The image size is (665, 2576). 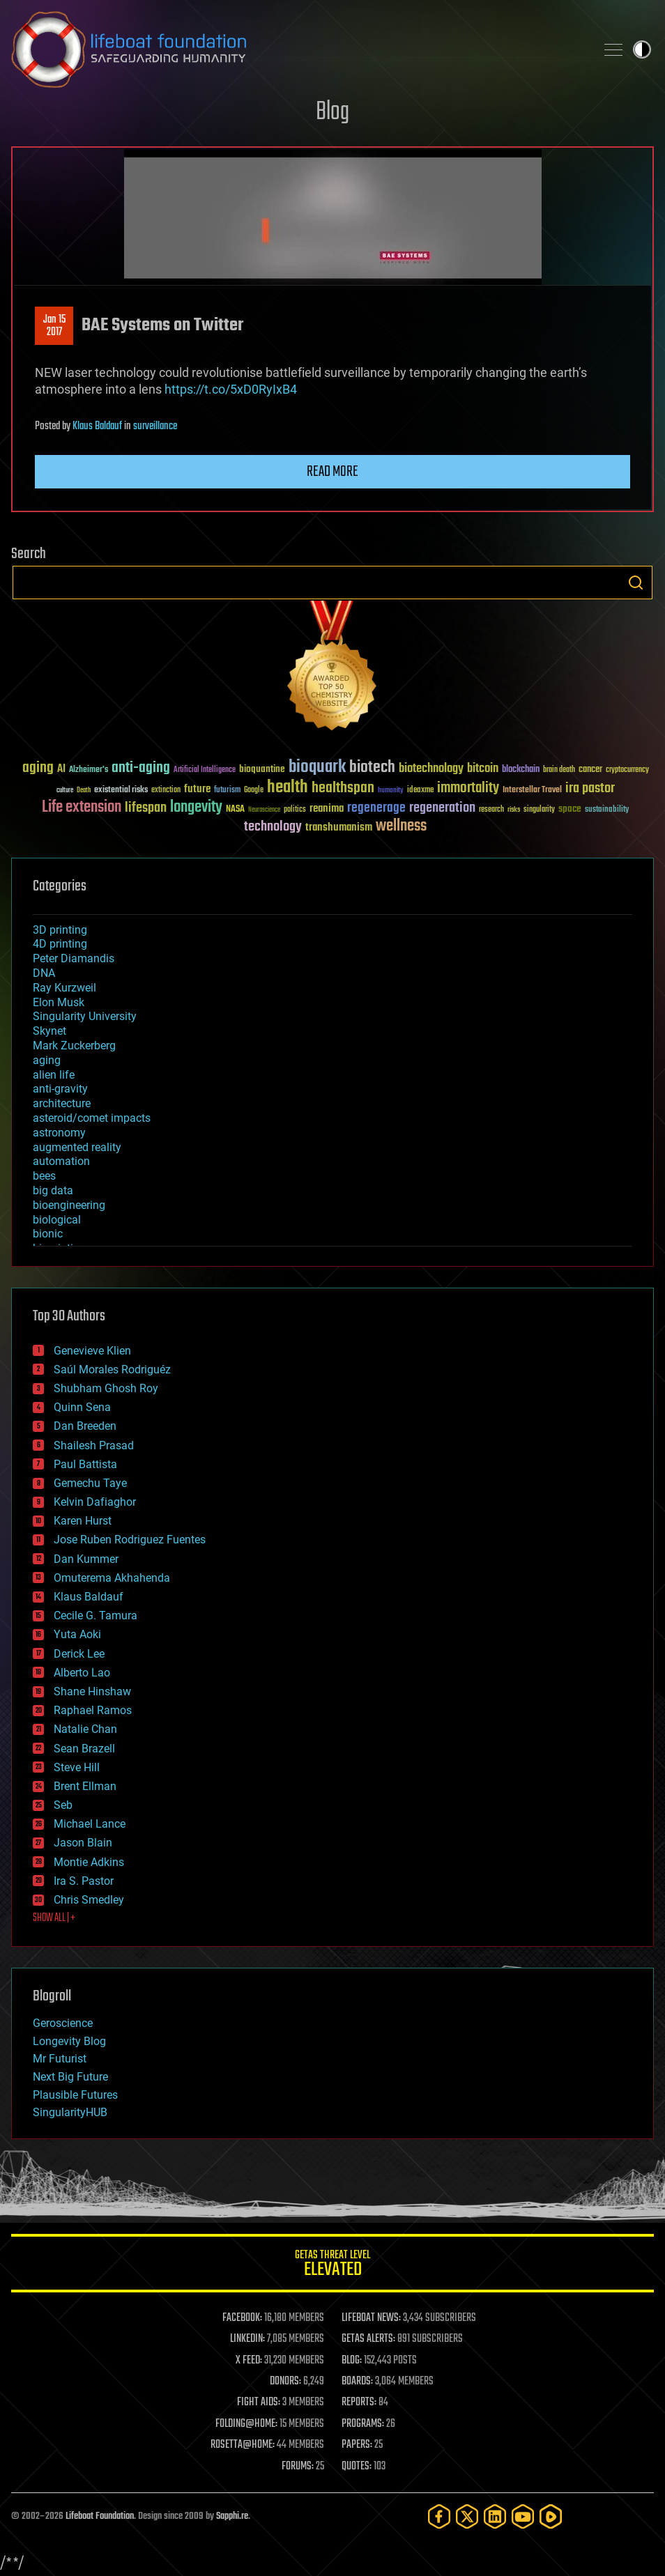 What do you see at coordinates (85, 1426) in the screenshot?
I see `Dan Breeden` at bounding box center [85, 1426].